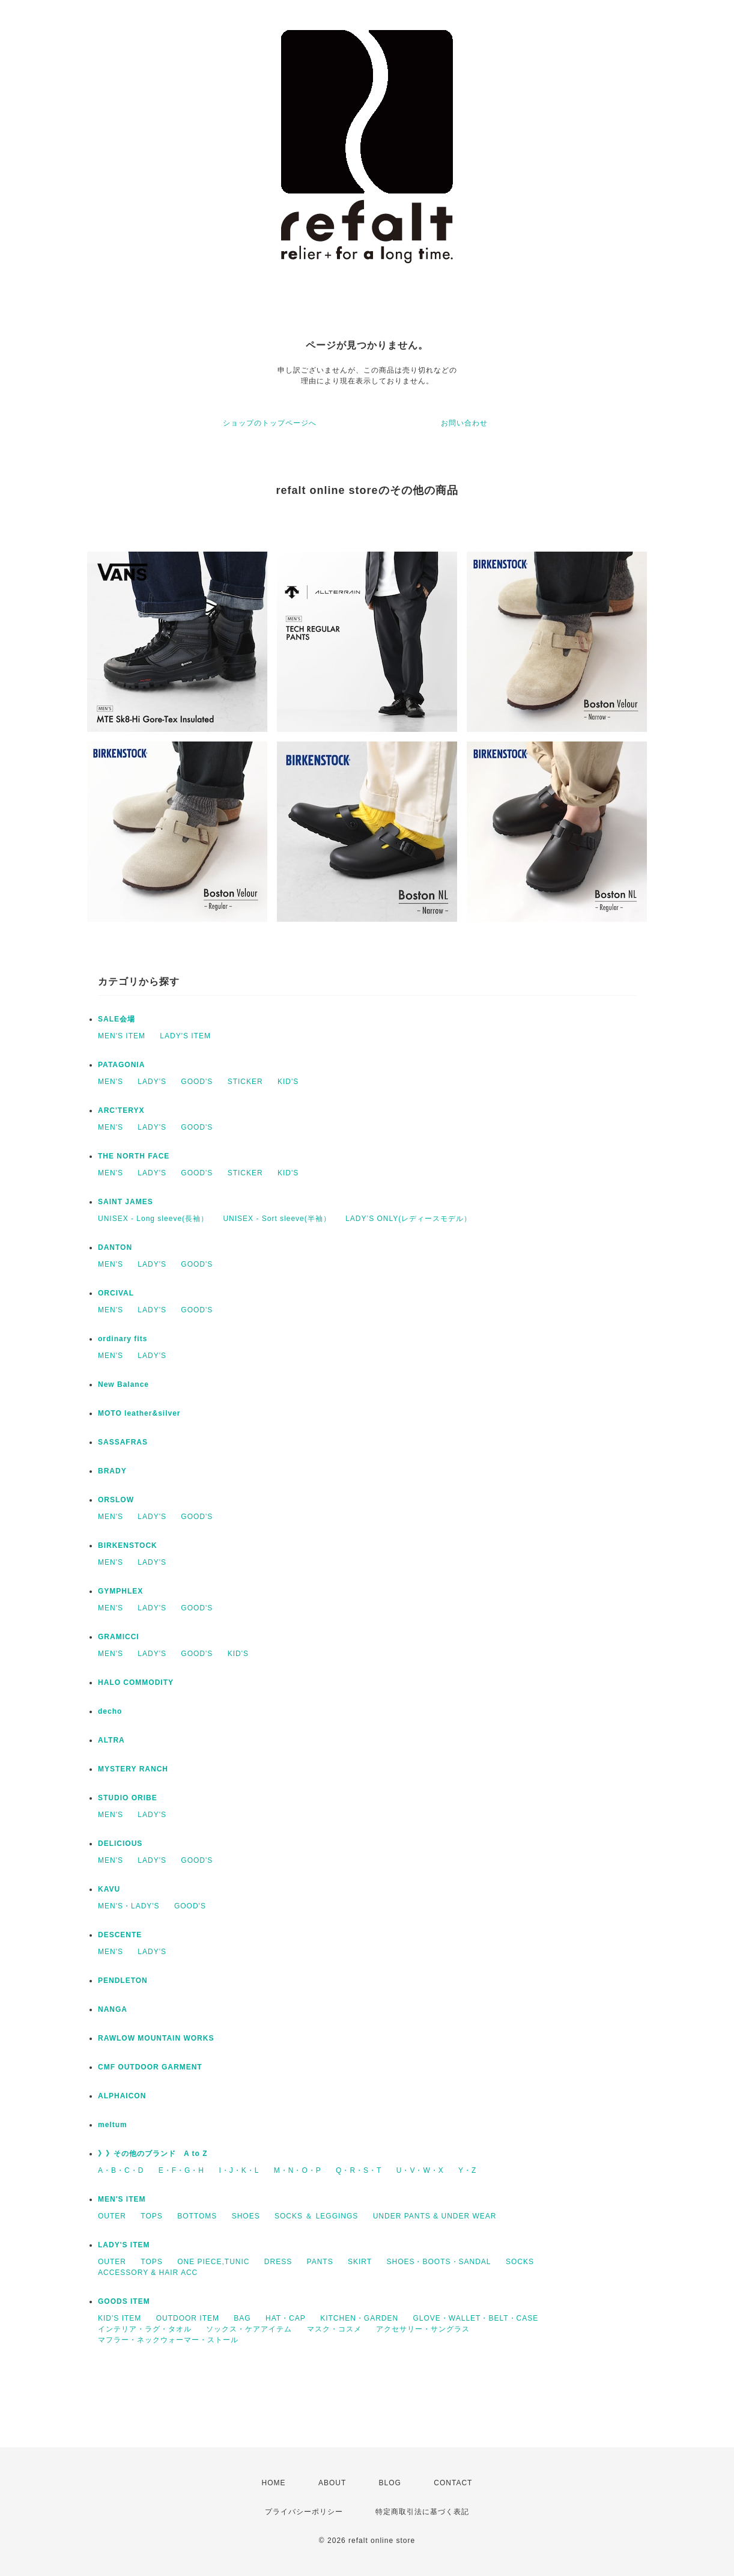 This screenshot has height=2576, width=734. What do you see at coordinates (408, 1218) in the screenshot?
I see `LADY’S ONLY(レディースモデル）` at bounding box center [408, 1218].